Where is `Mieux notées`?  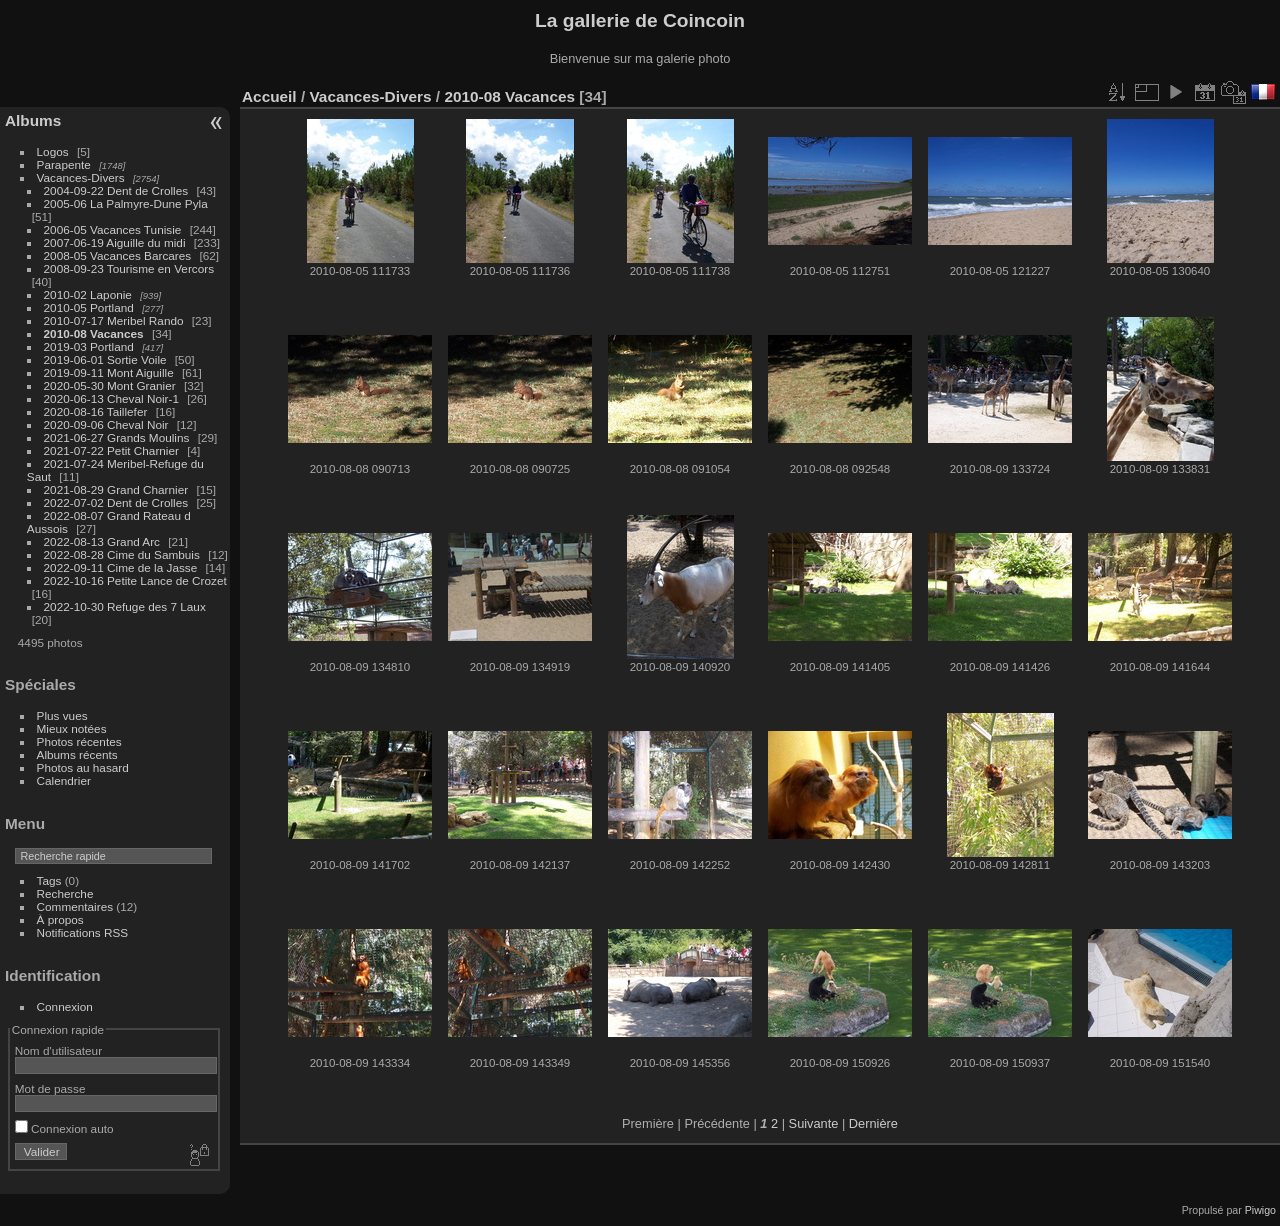 Mieux notées is located at coordinates (72, 728).